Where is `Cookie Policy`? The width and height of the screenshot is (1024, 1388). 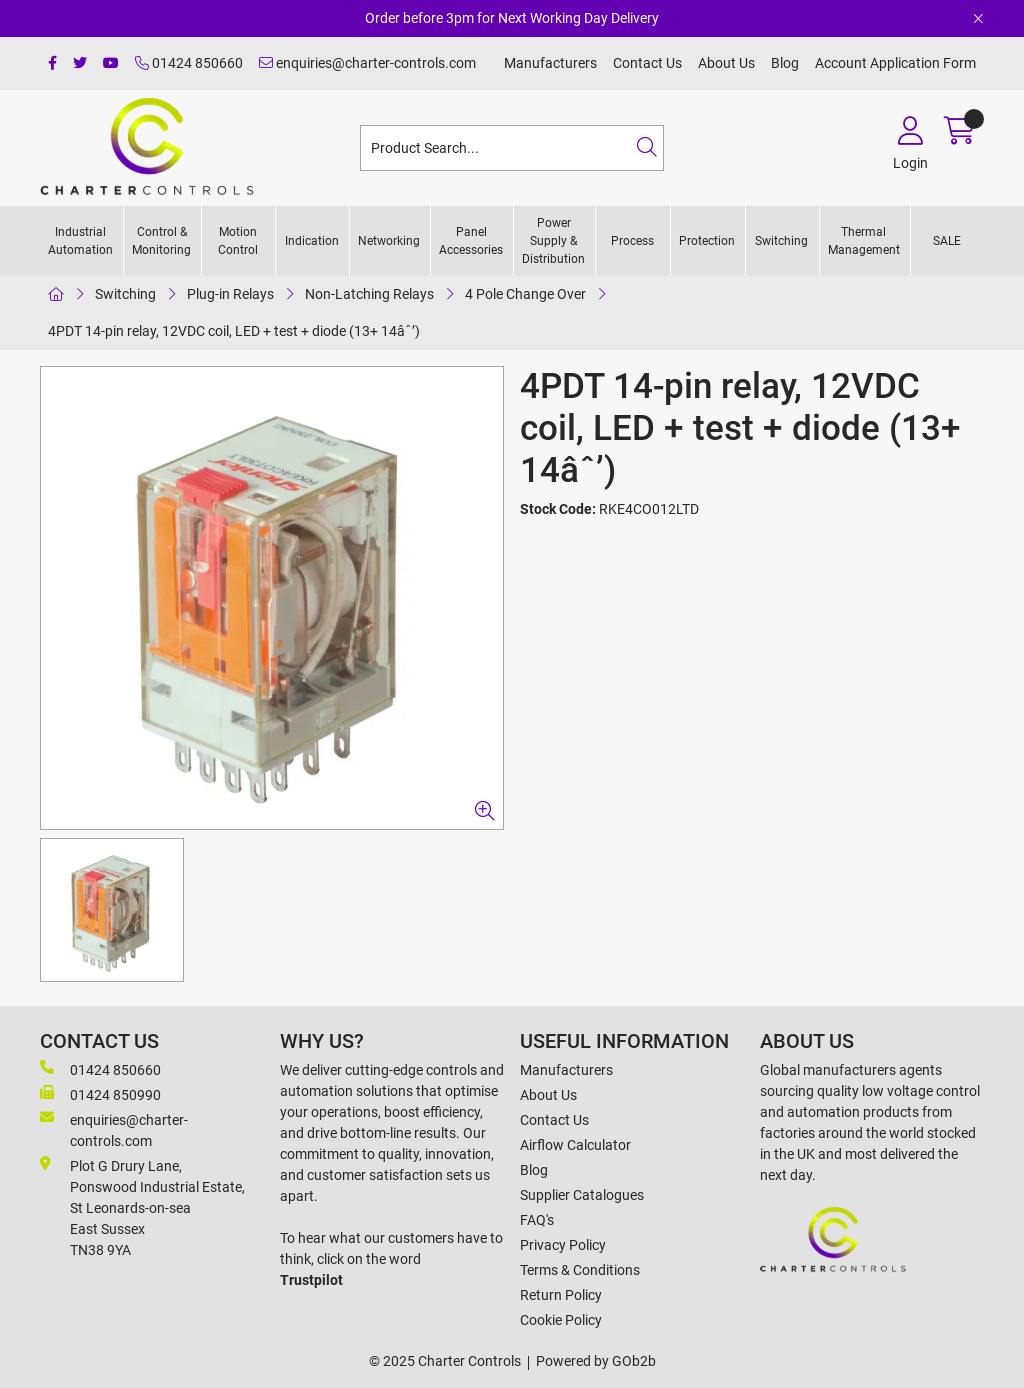 Cookie Policy is located at coordinates (561, 1320).